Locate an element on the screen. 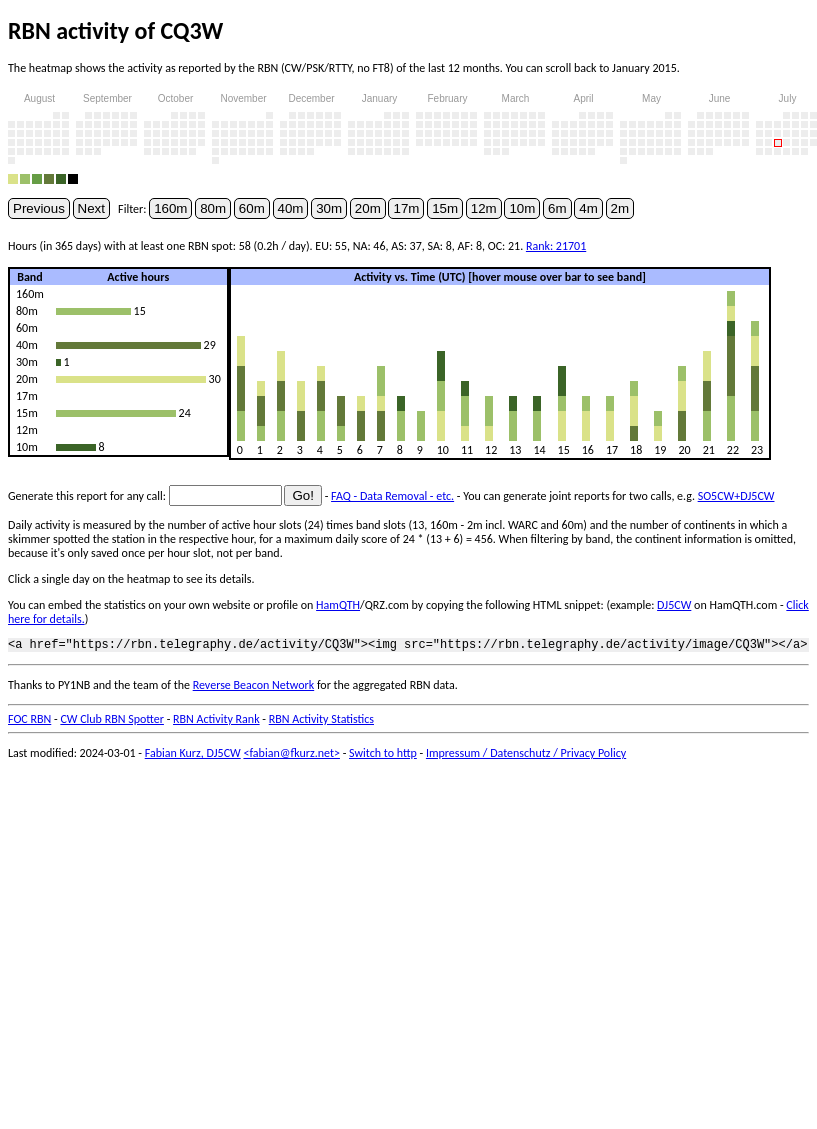  2m is located at coordinates (620, 208).